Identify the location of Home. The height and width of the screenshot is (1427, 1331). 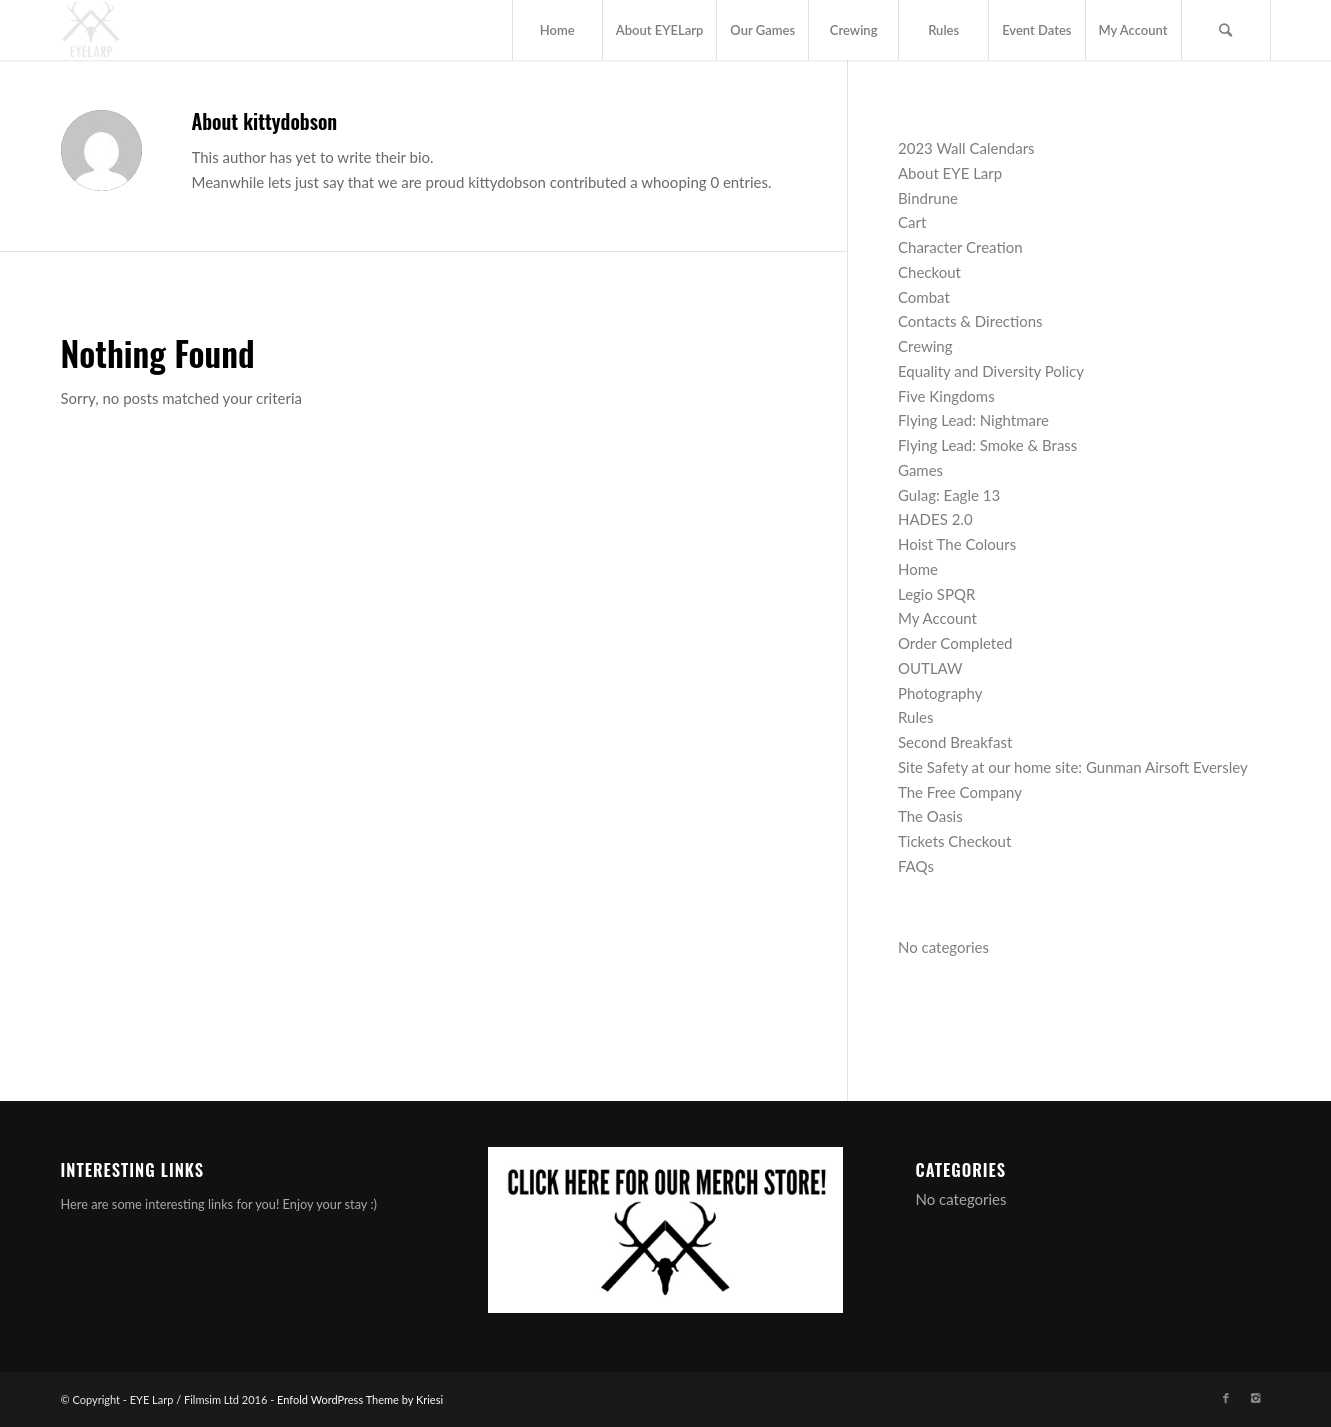
(918, 569).